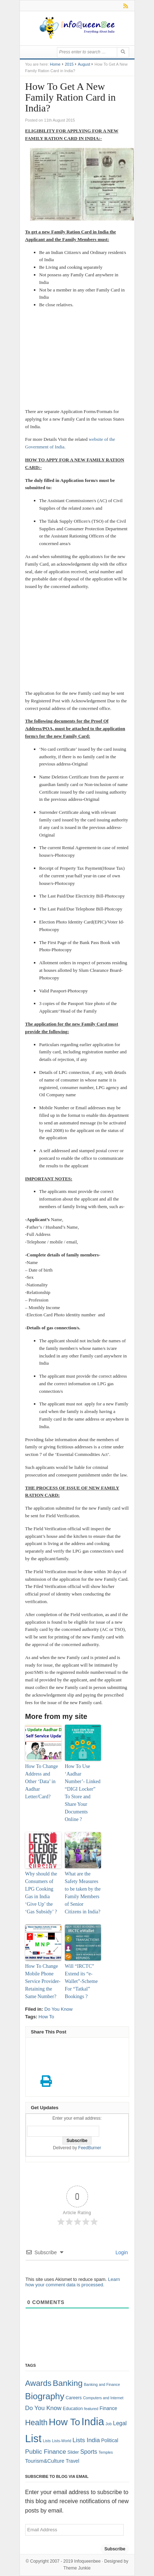 The image size is (154, 2576). I want to click on Slider [Slider (2 items)], so click(73, 2452).